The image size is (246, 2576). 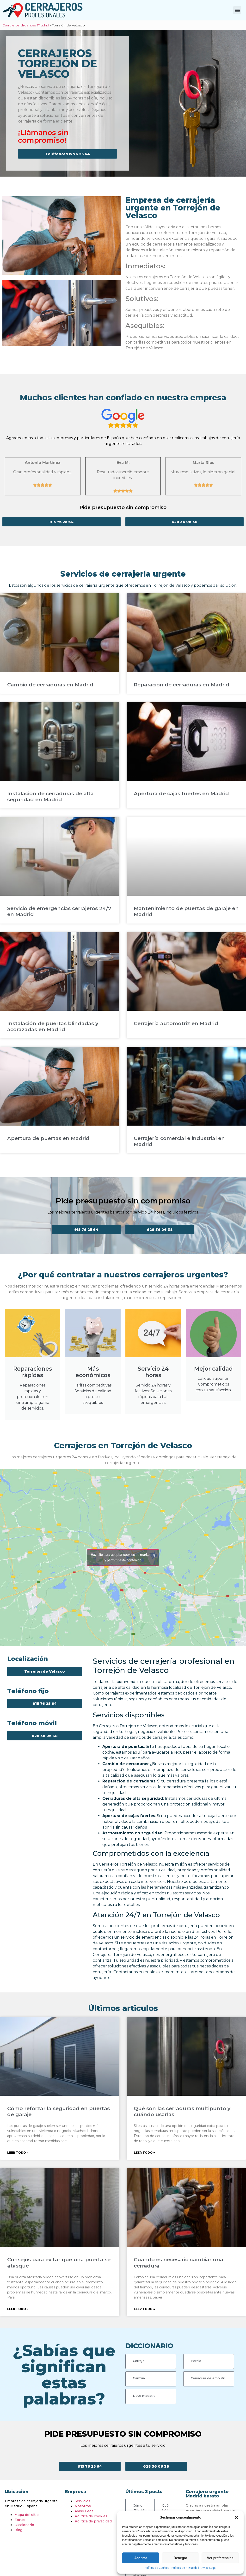 What do you see at coordinates (181, 793) in the screenshot?
I see `Apertura de cajas fuertes en Madrid` at bounding box center [181, 793].